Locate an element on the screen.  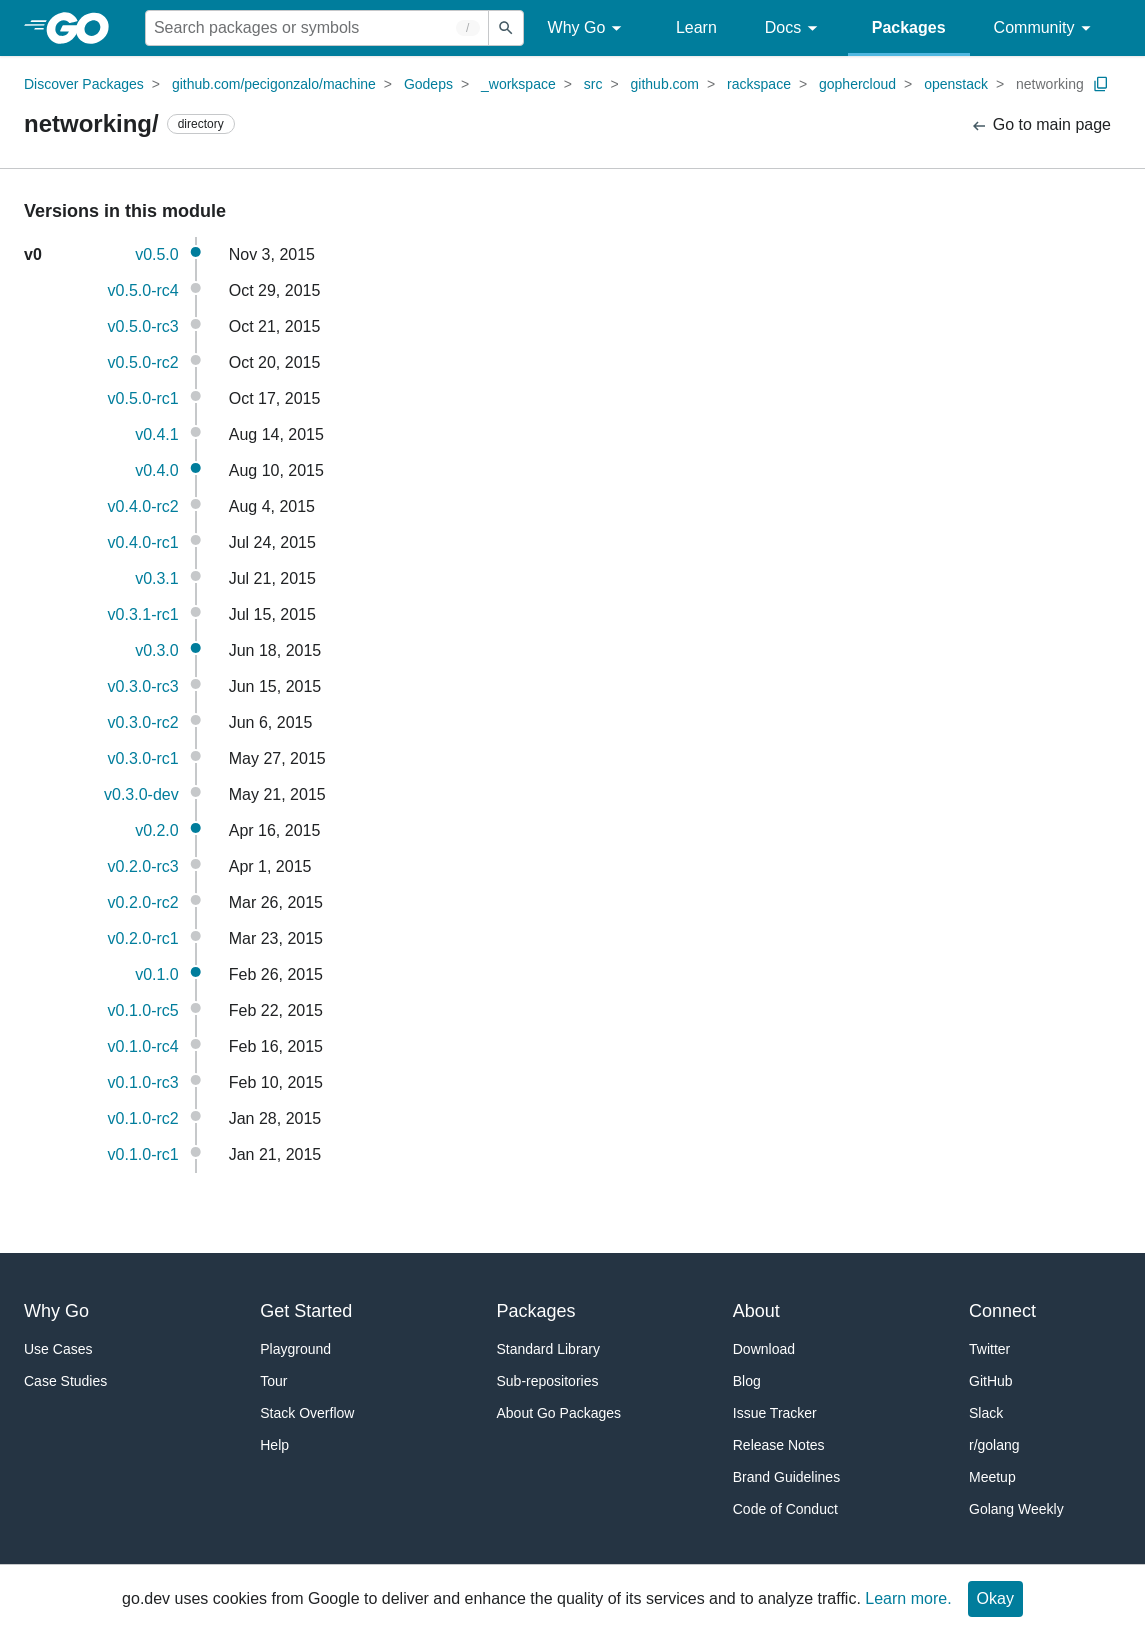
v0.1.0-rc5 is located at coordinates (143, 1010).